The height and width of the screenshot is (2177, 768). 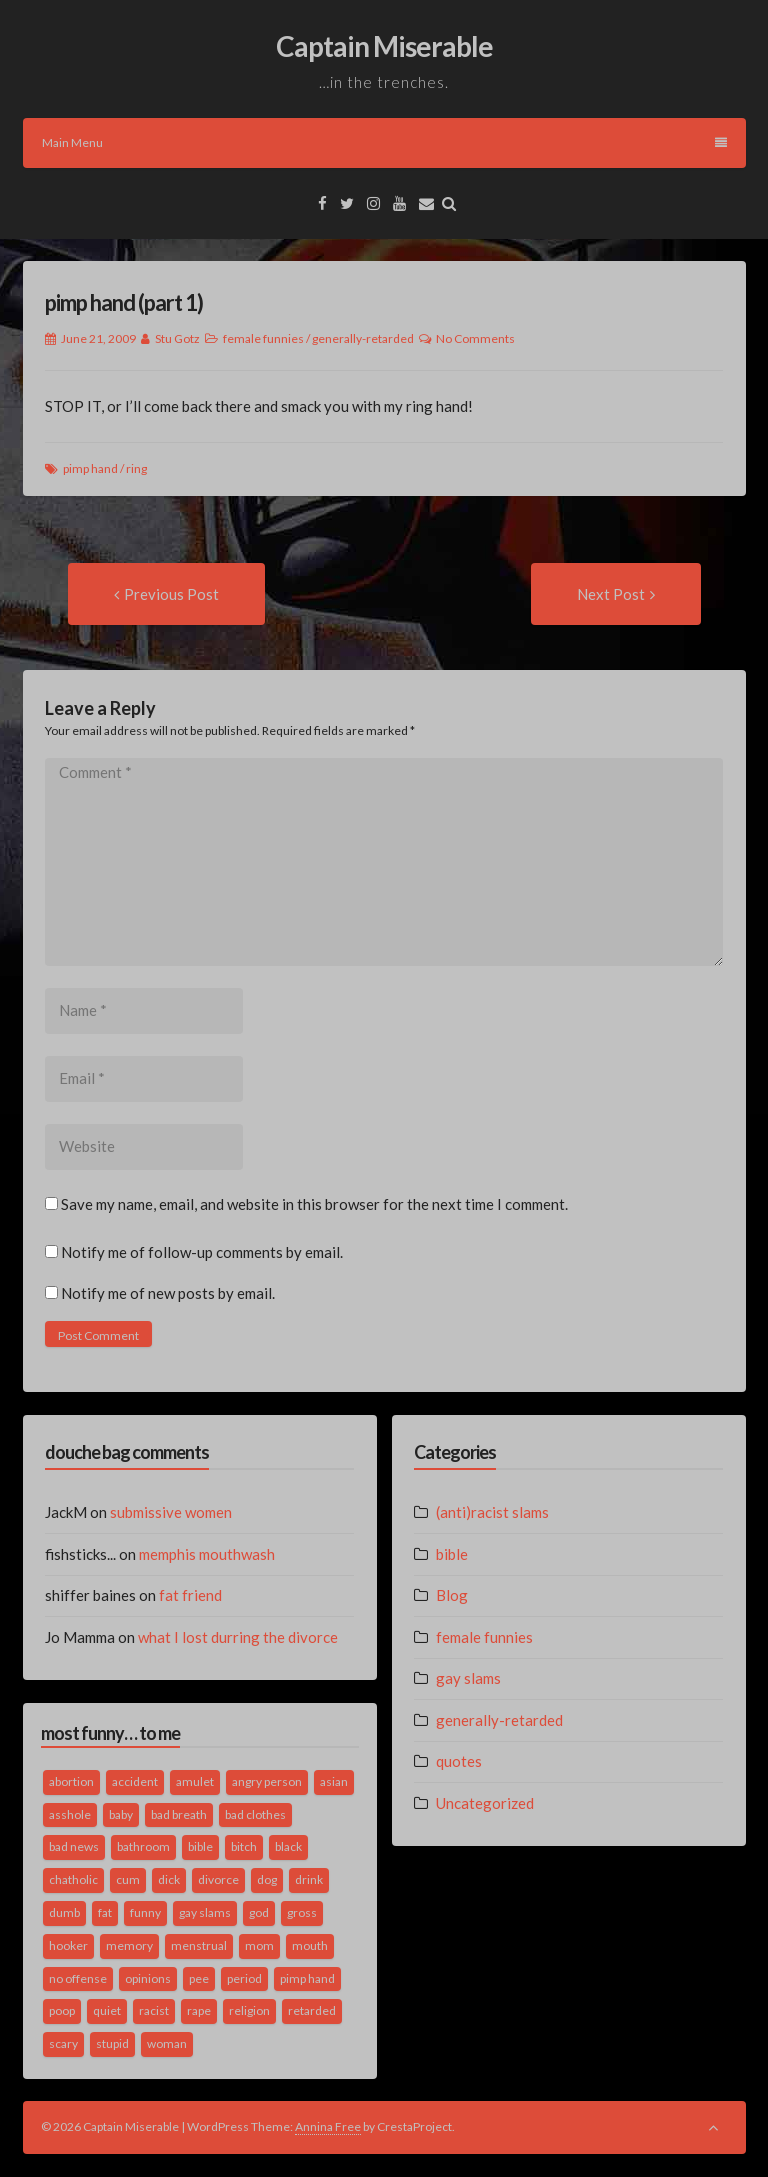 I want to click on racist [racist (2 items)], so click(x=154, y=2010).